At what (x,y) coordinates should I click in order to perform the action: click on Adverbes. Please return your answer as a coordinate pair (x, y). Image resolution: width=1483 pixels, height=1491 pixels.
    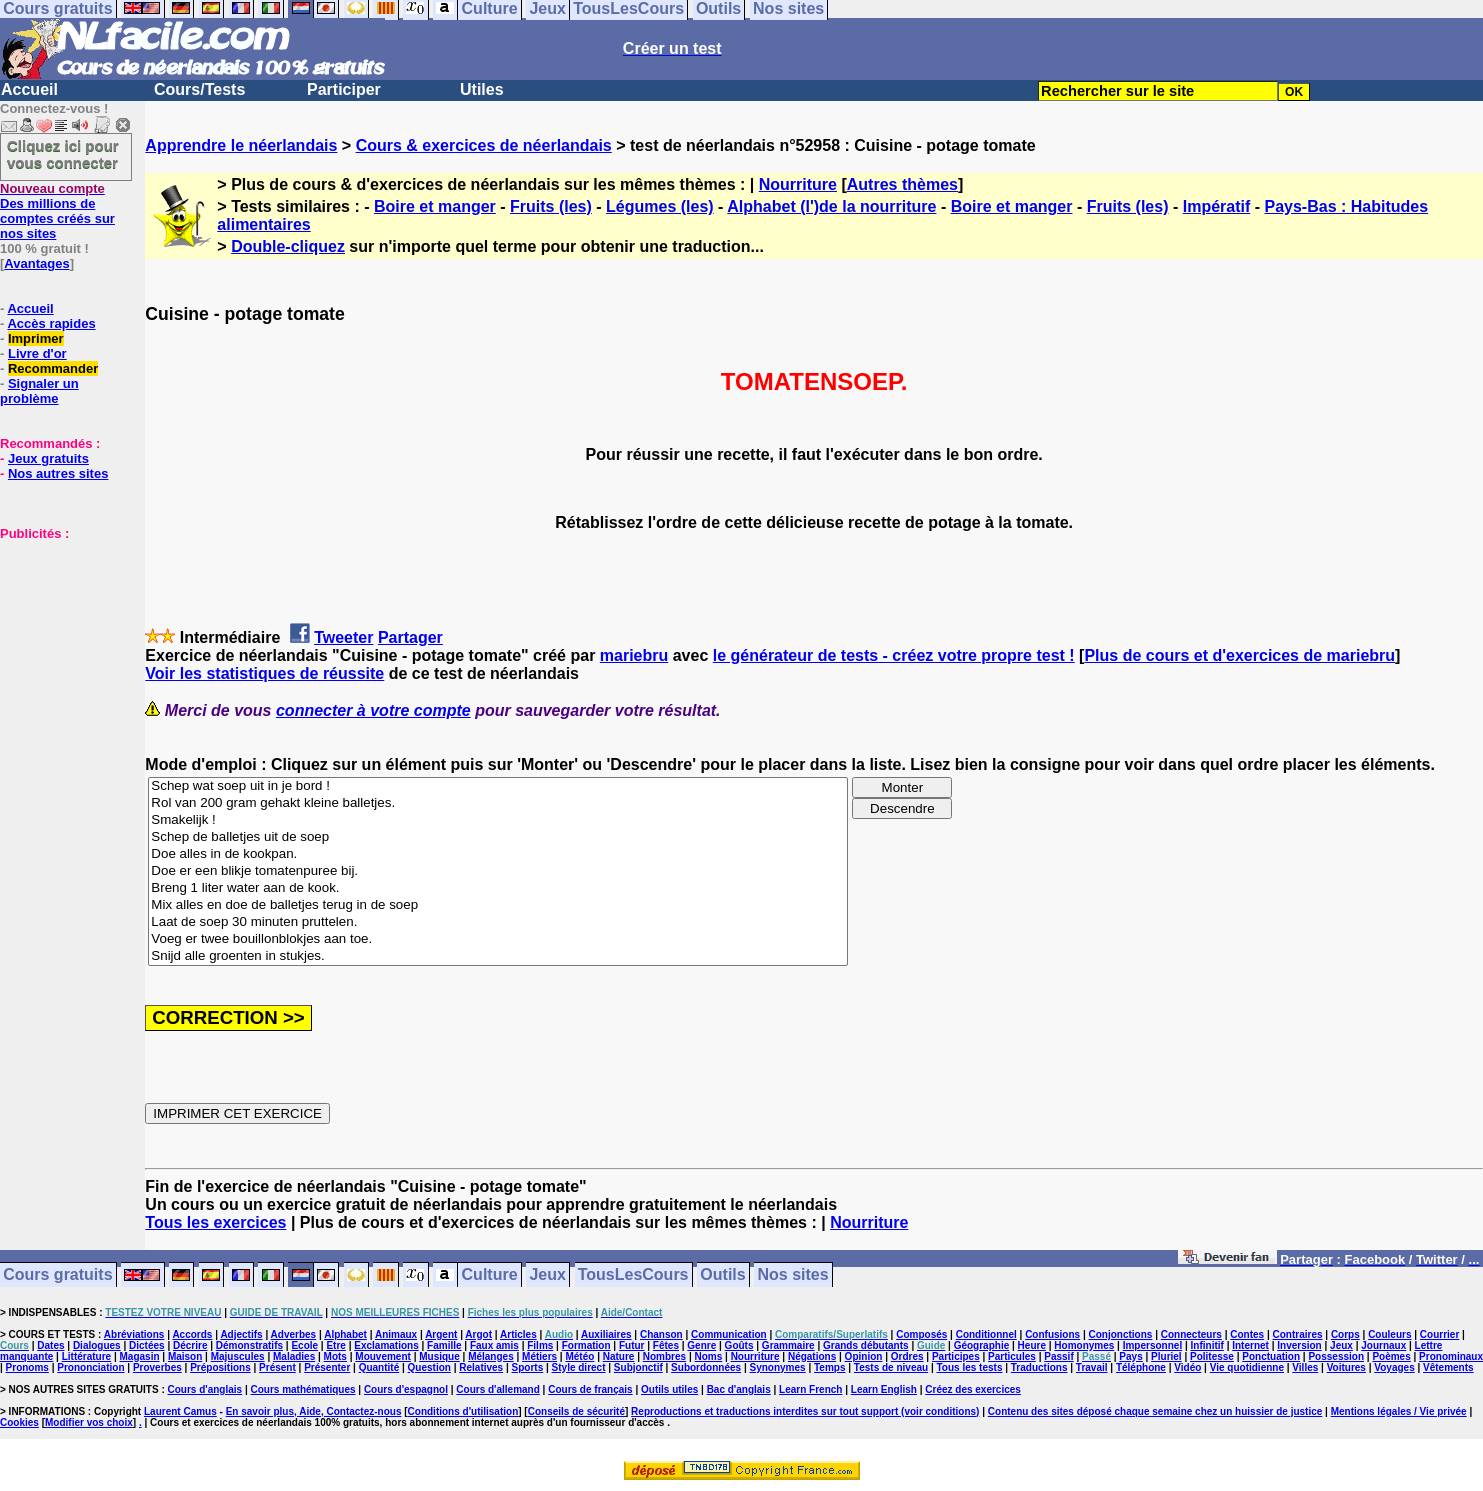
    Looking at the image, I should click on (294, 1334).